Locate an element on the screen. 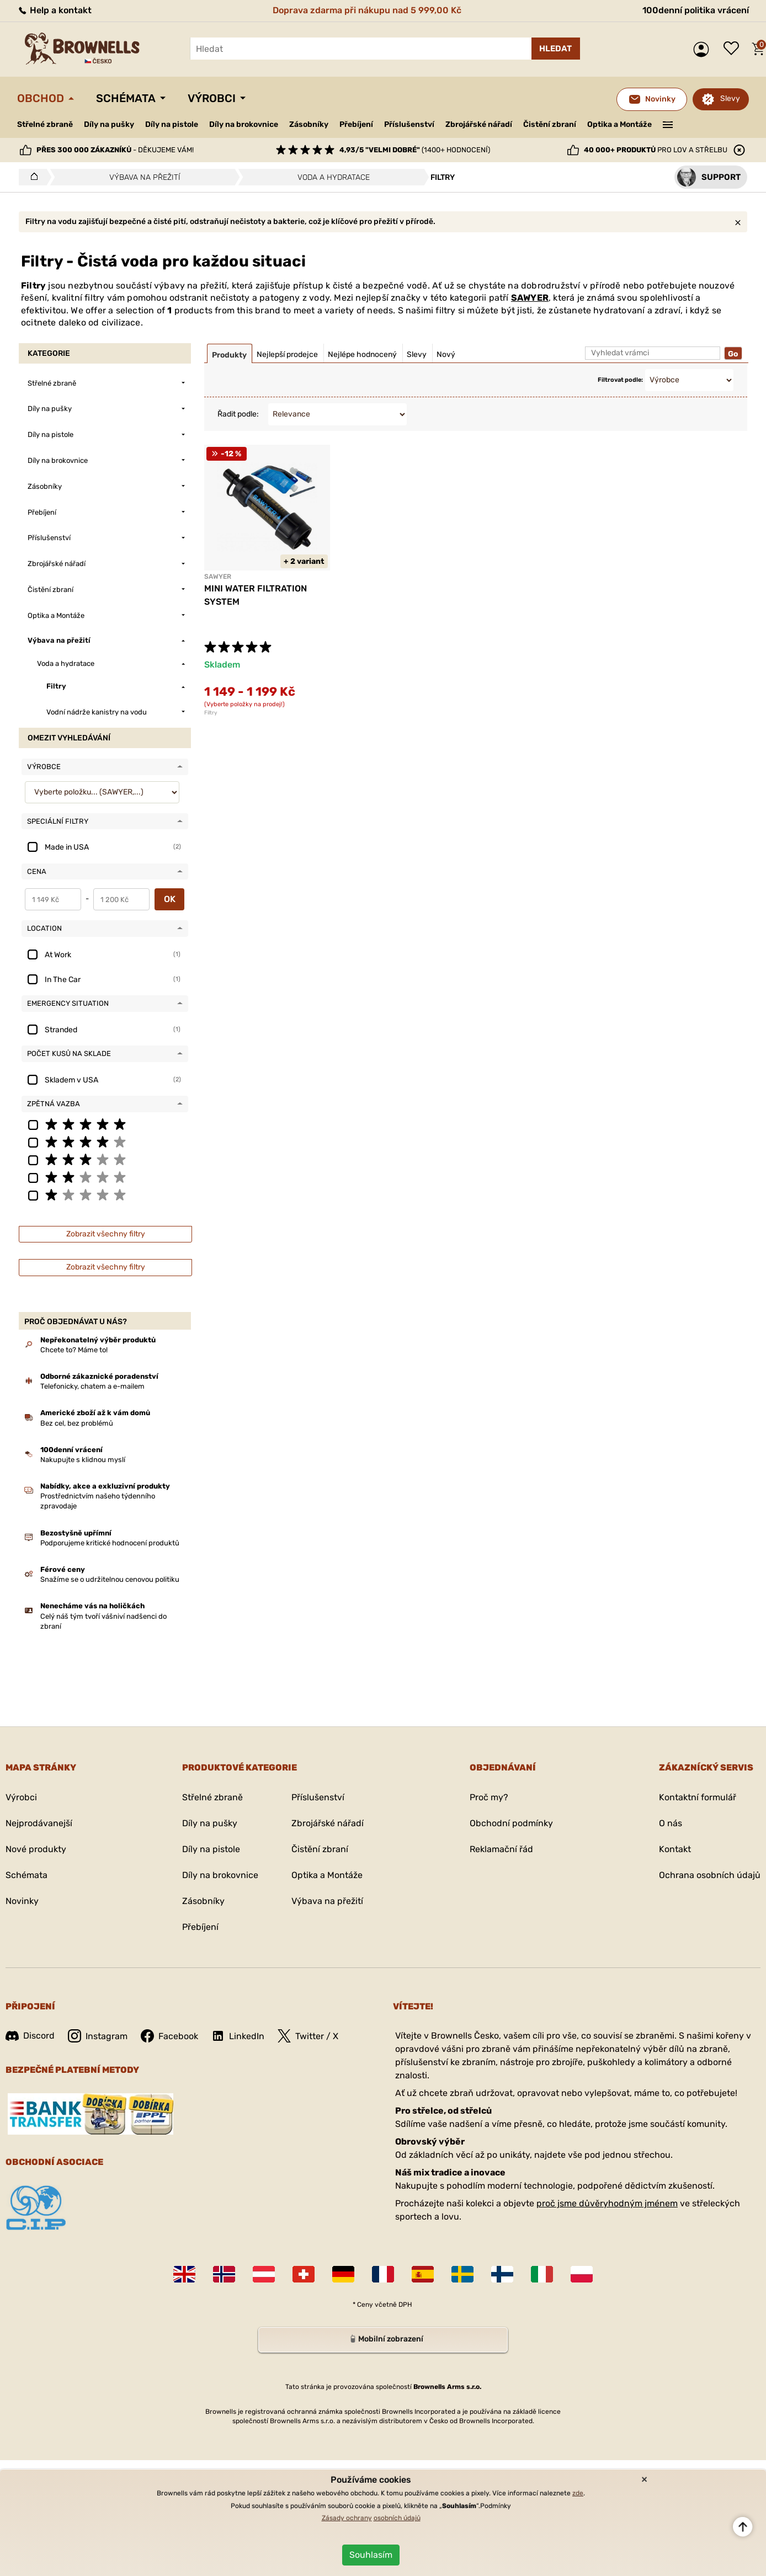 This screenshot has height=2576, width=766. Přebíjení is located at coordinates (356, 124).